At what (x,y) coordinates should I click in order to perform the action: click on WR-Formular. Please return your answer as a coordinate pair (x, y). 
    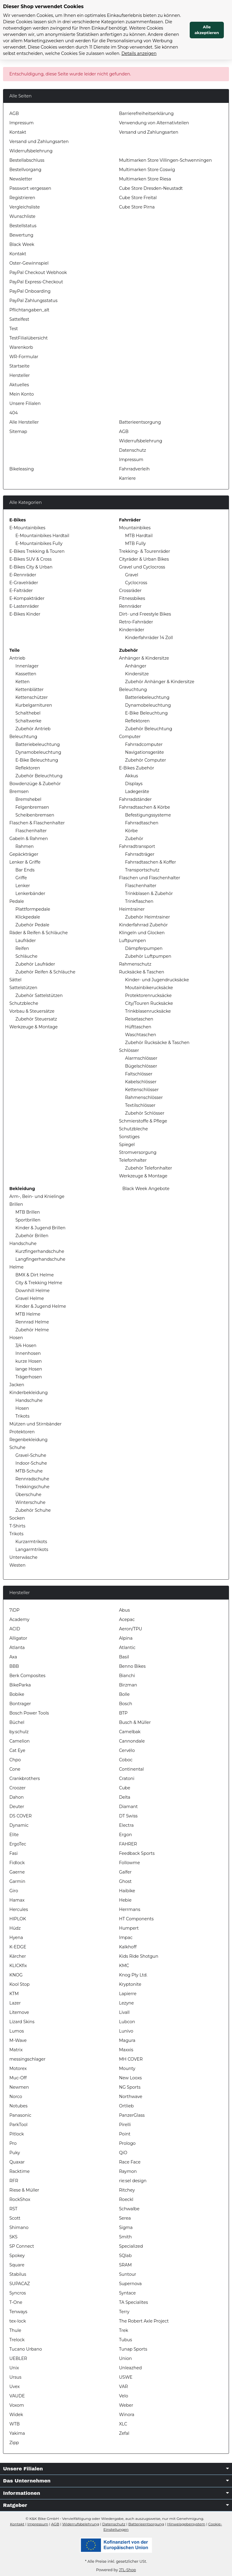
    Looking at the image, I should click on (23, 356).